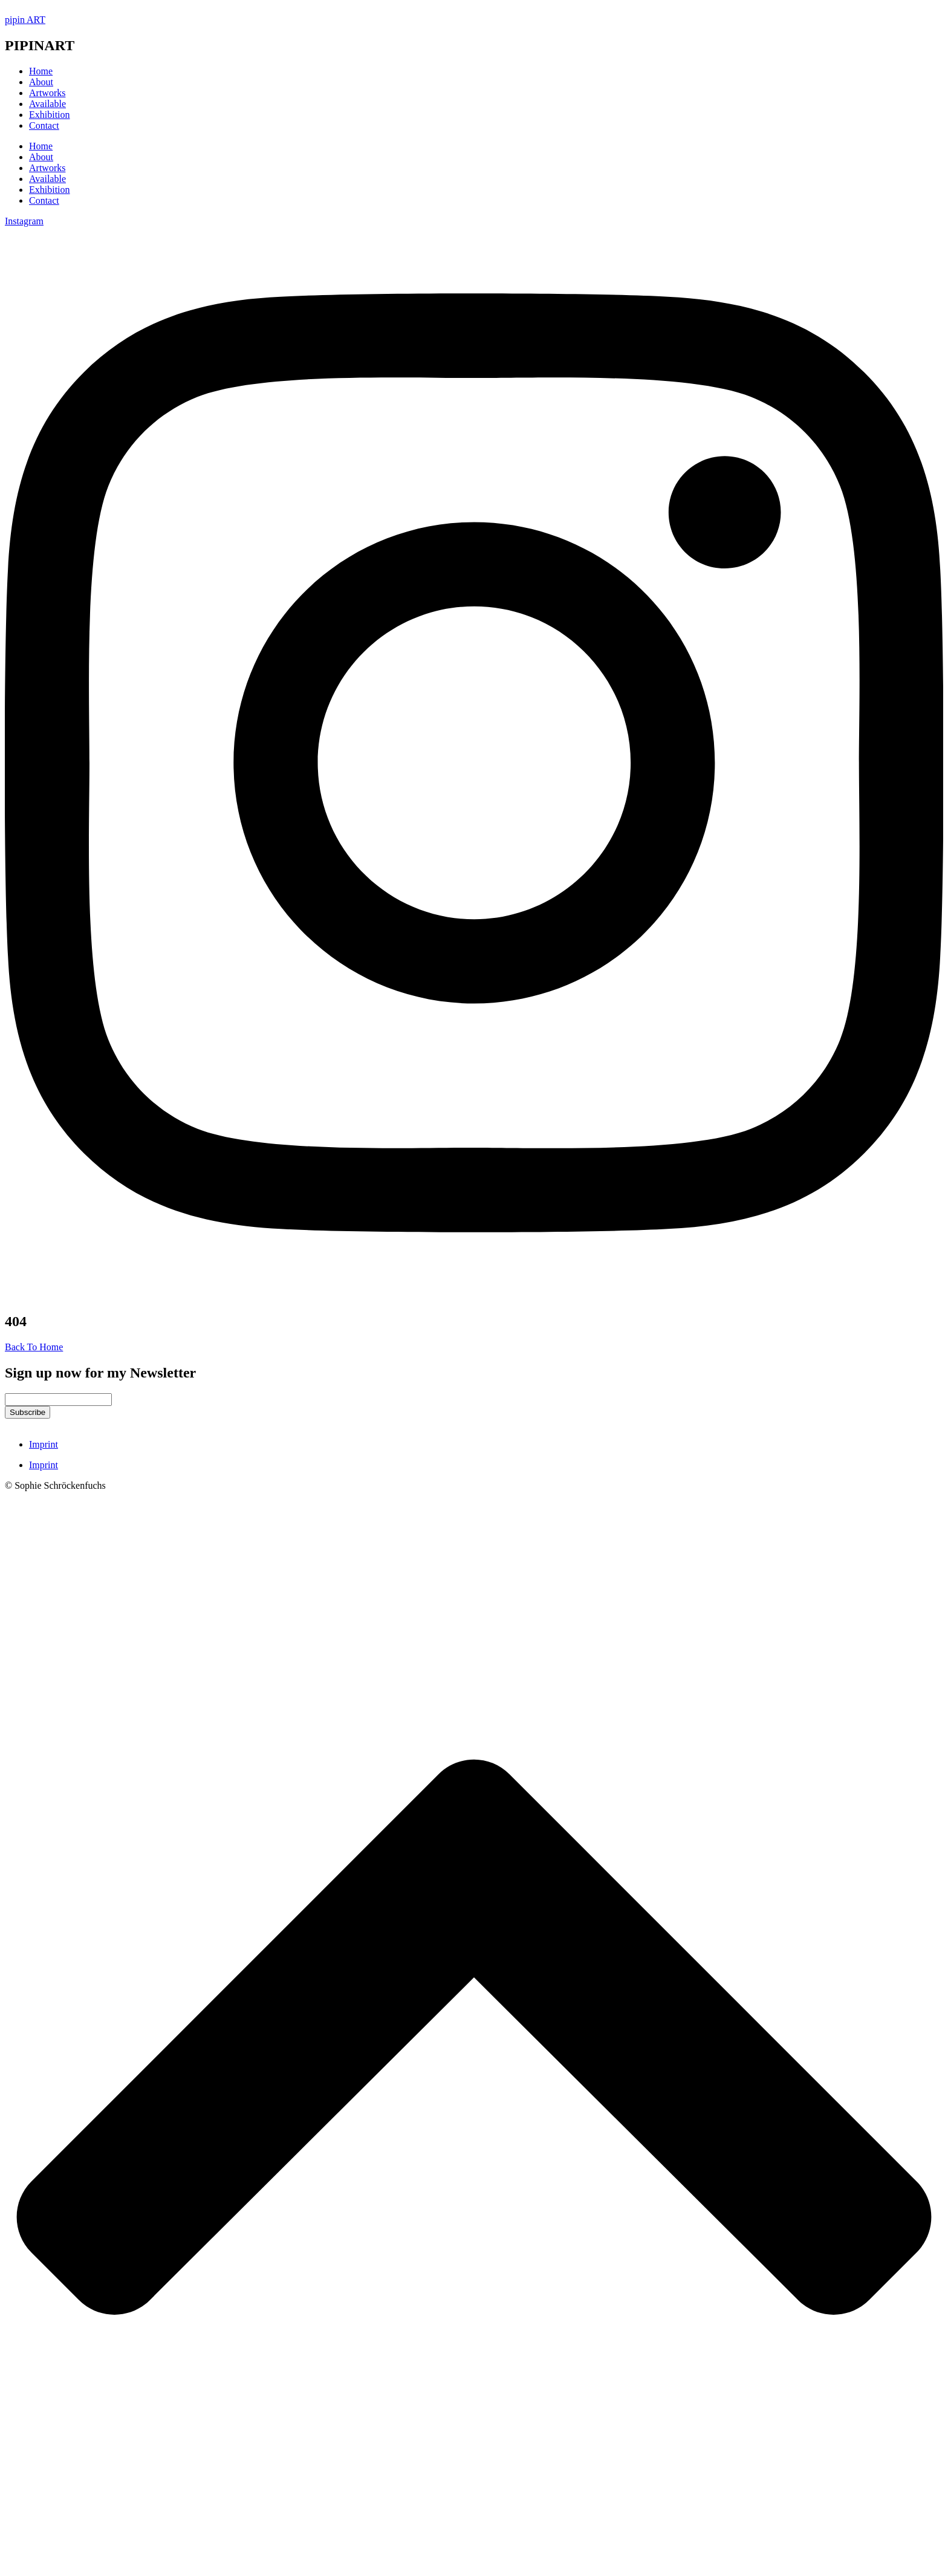  Describe the element at coordinates (49, 189) in the screenshot. I see `Exhibition` at that location.